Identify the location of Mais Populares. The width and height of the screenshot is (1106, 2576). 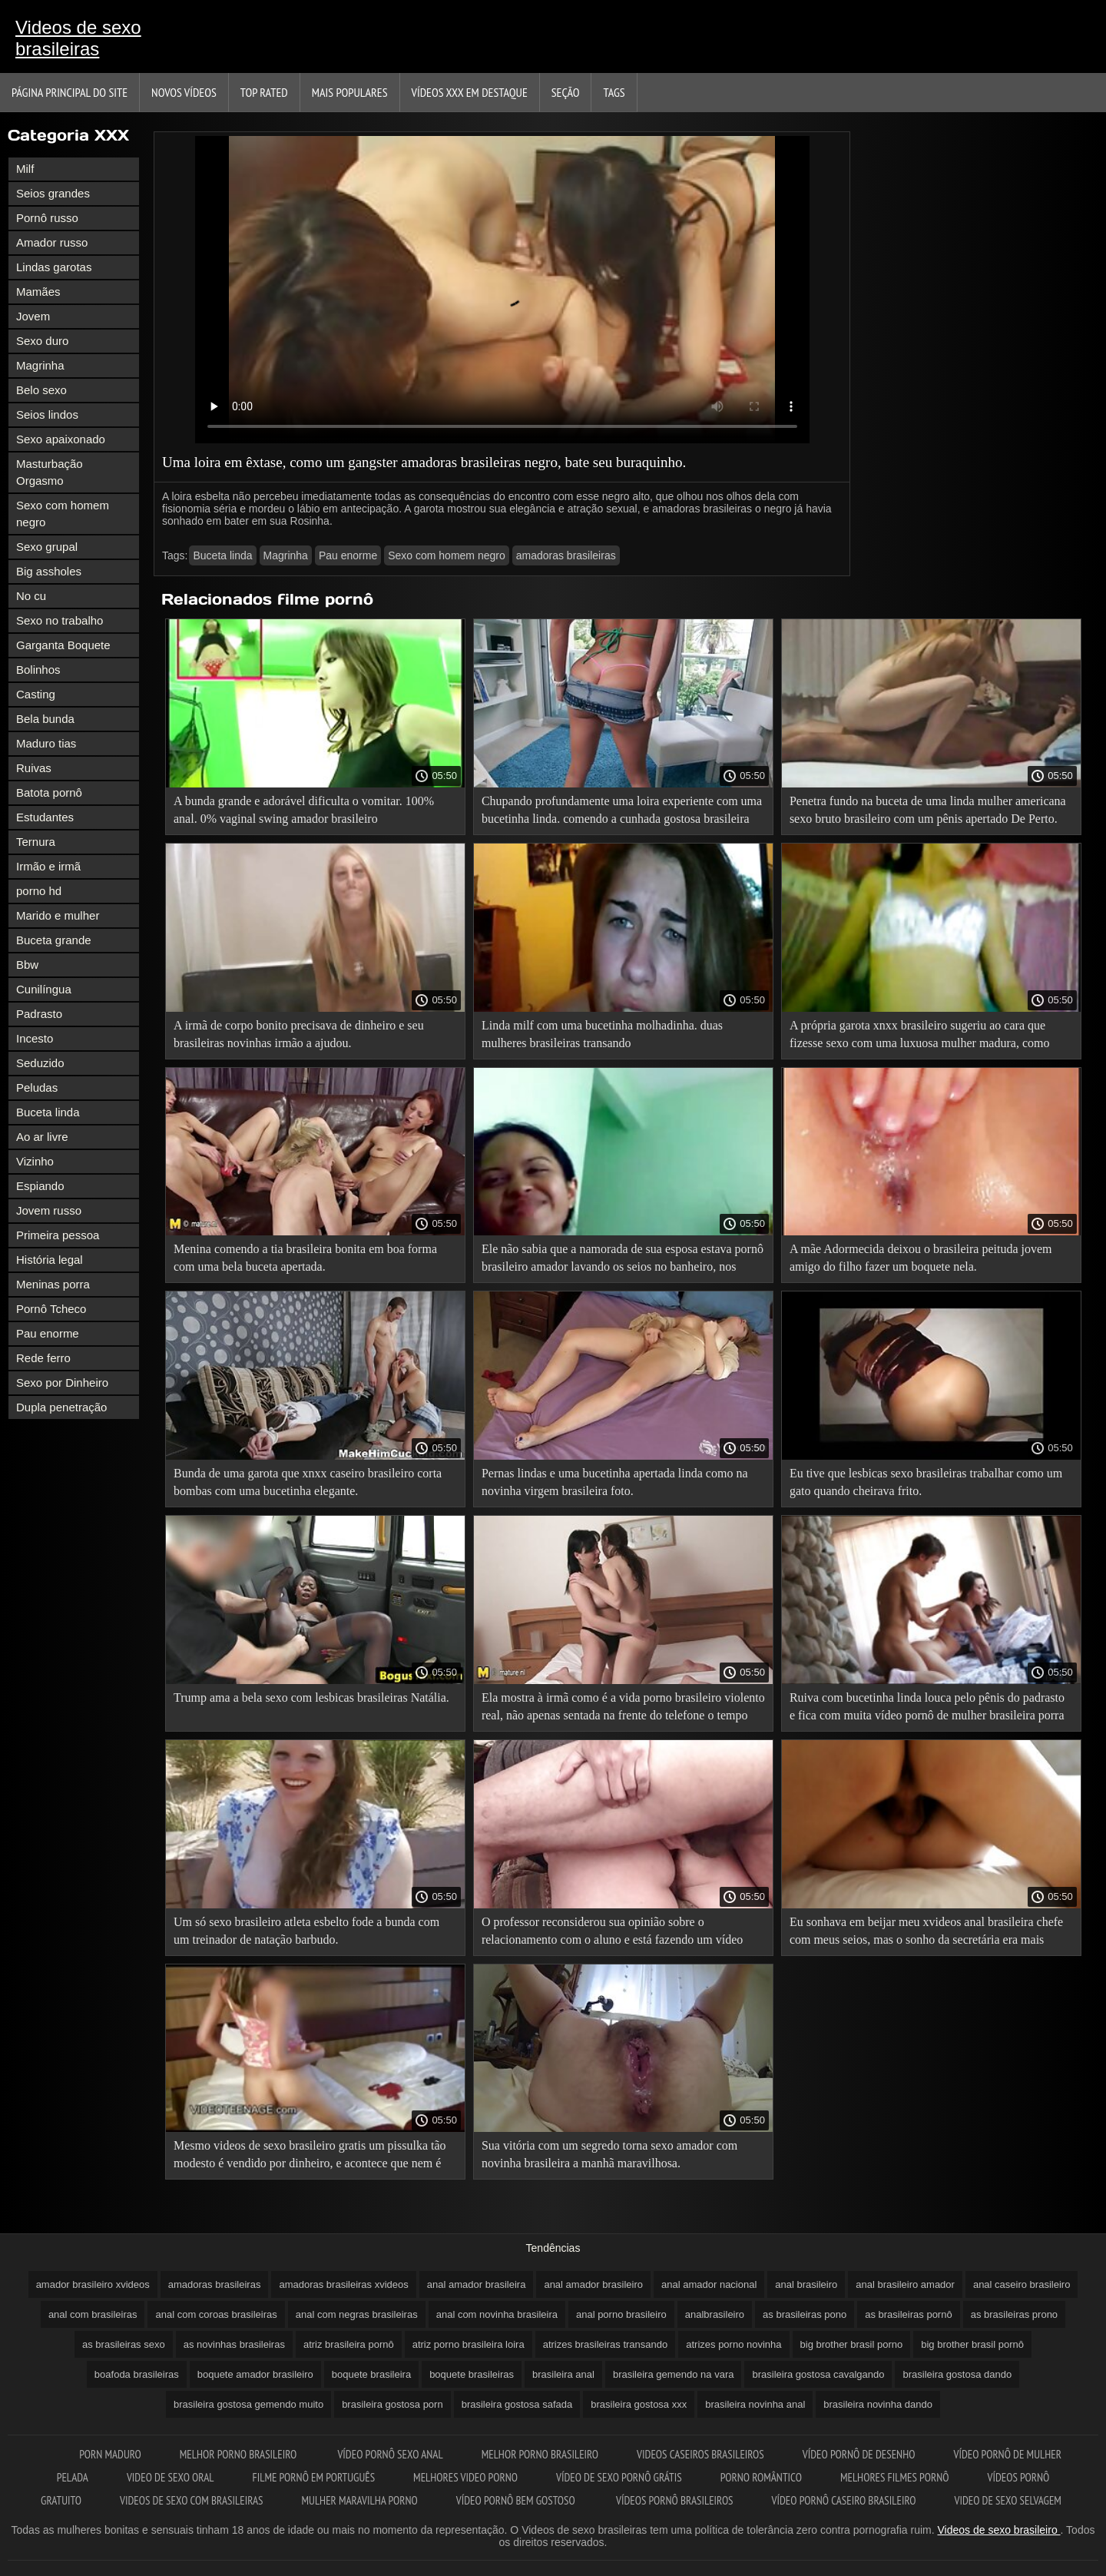
(350, 92).